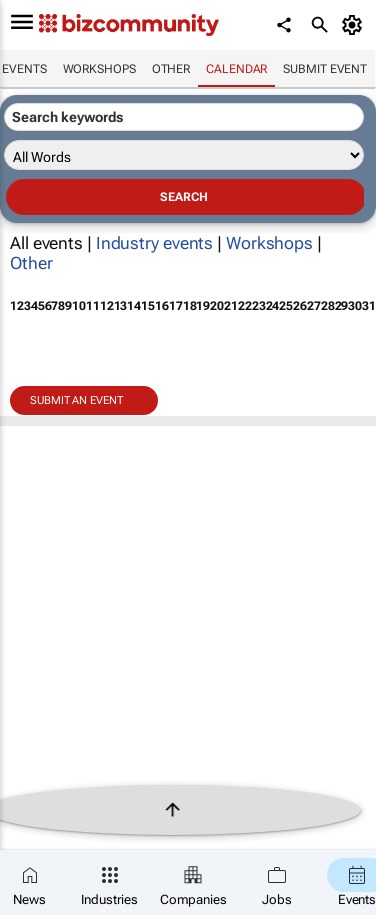 The image size is (376, 915). I want to click on Submit event, so click(325, 69).